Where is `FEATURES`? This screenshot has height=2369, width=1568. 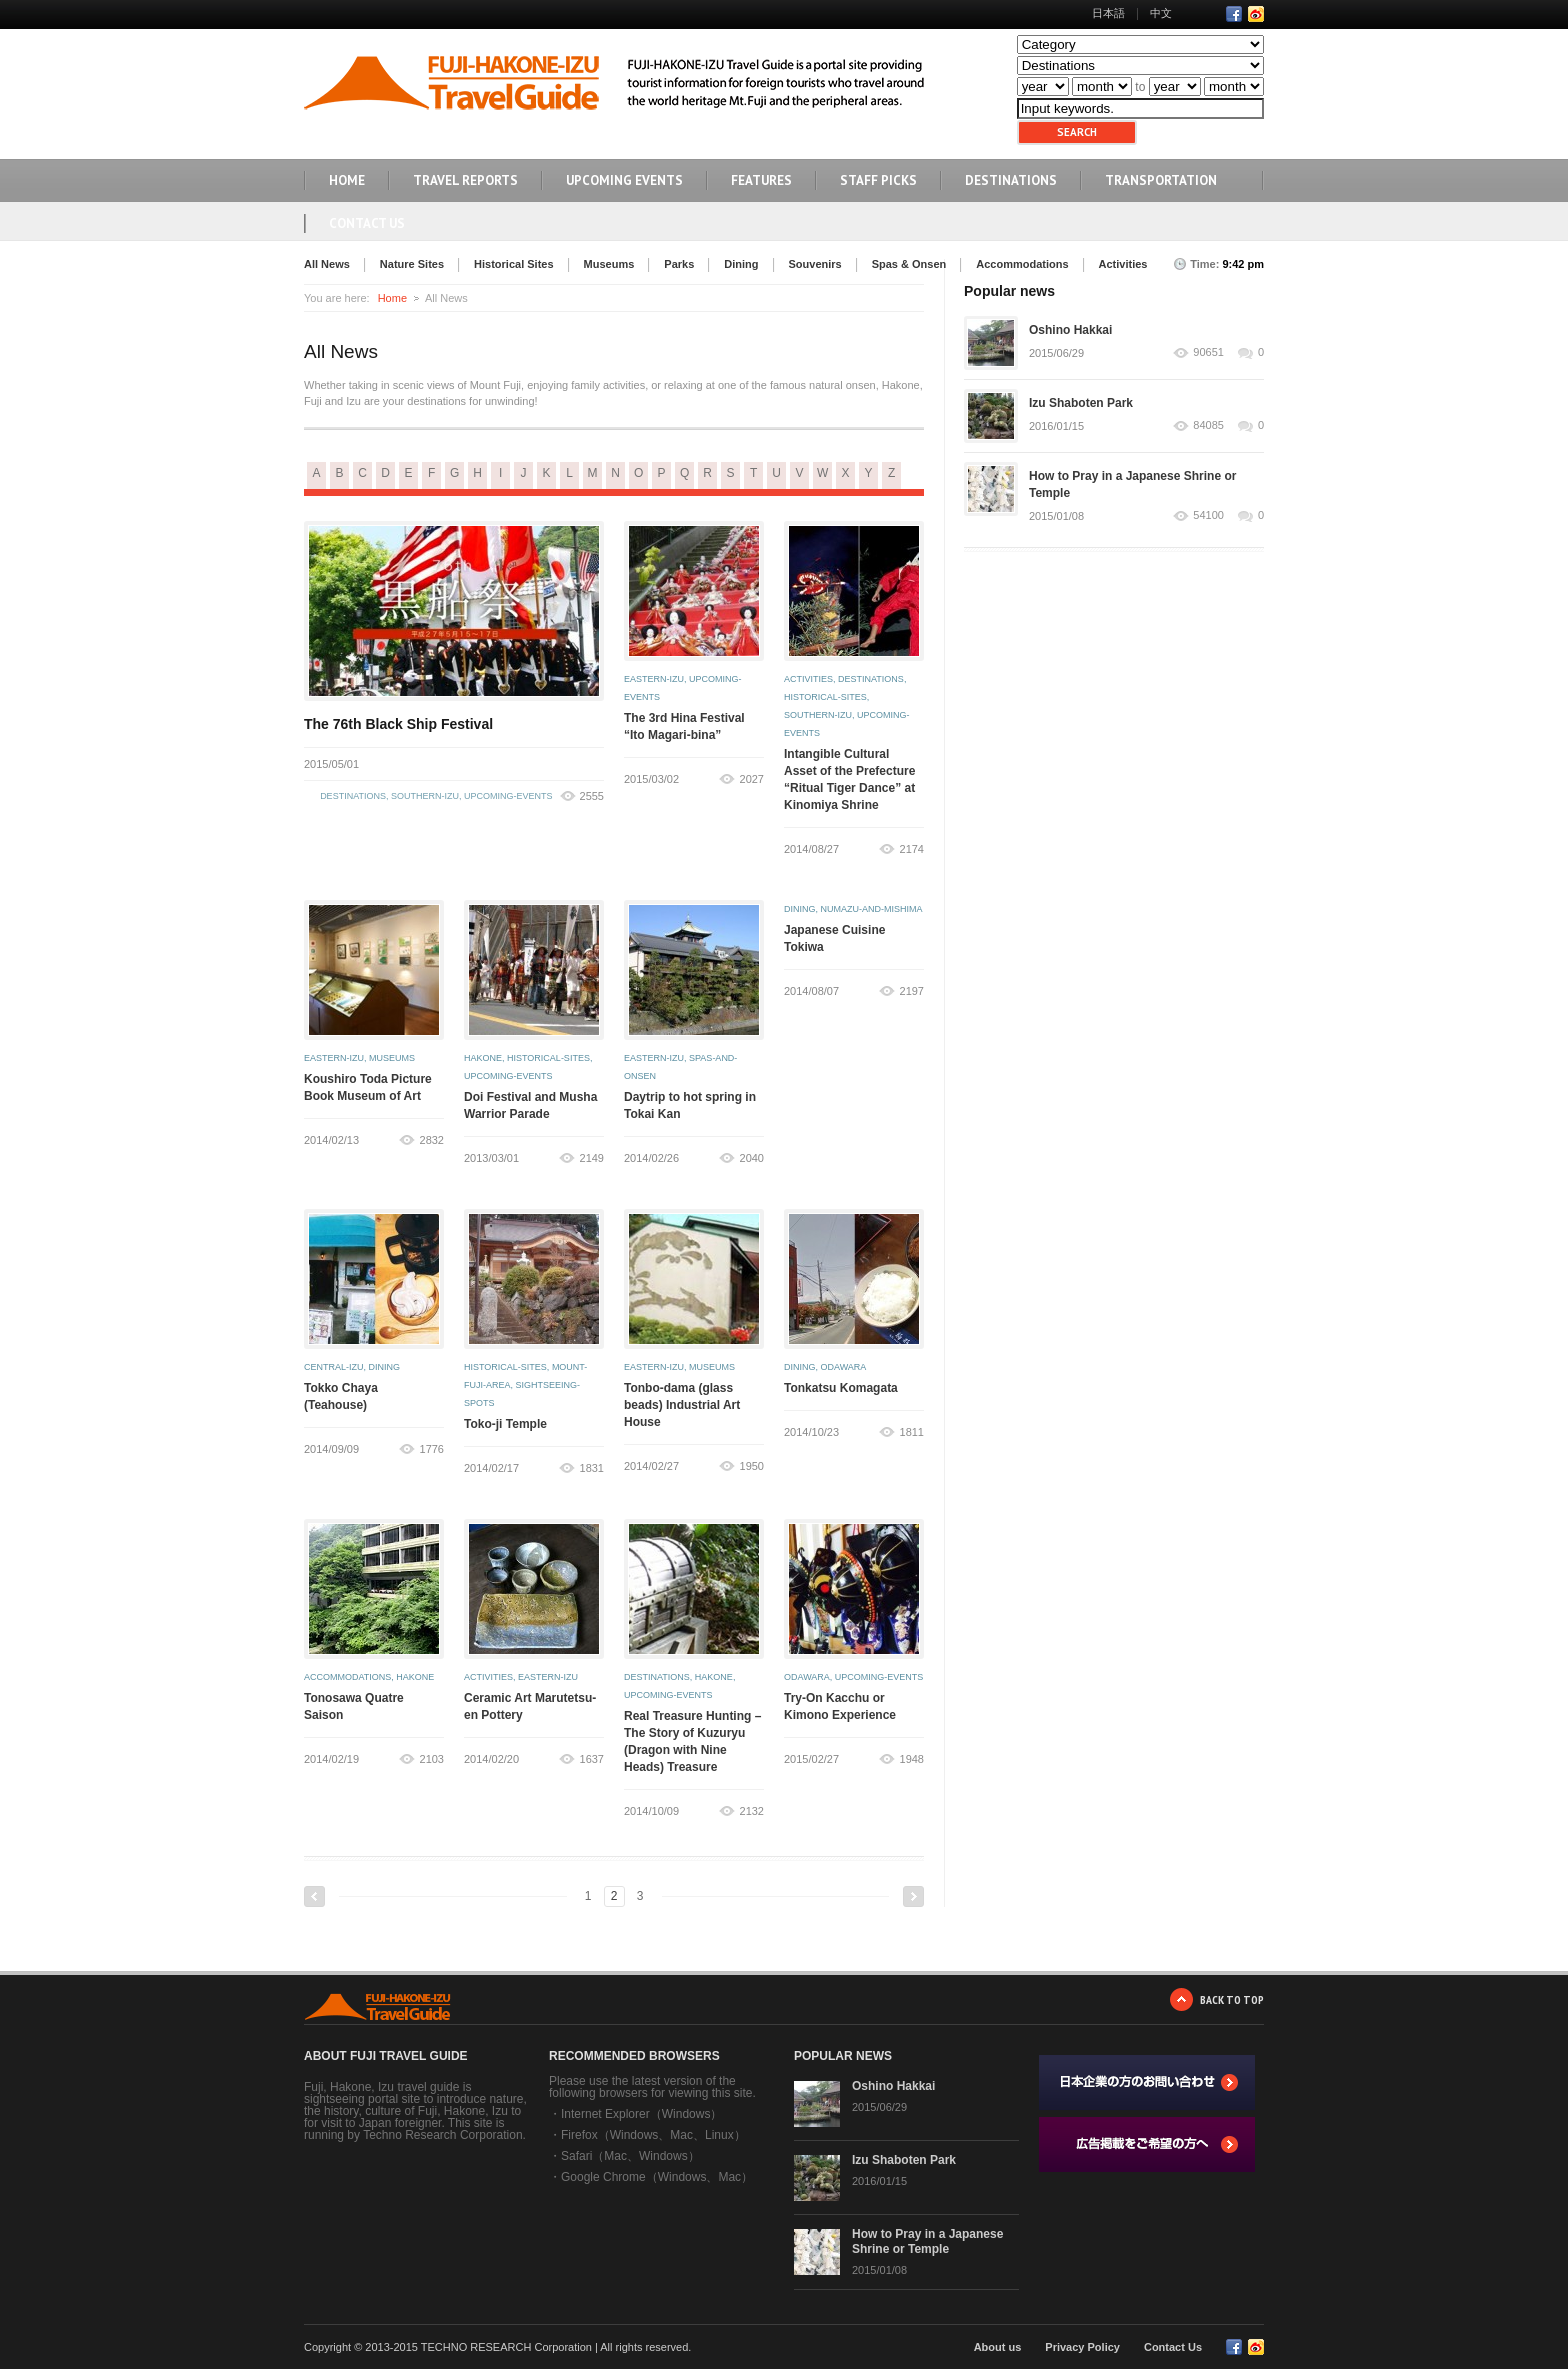
FEATURES is located at coordinates (761, 180).